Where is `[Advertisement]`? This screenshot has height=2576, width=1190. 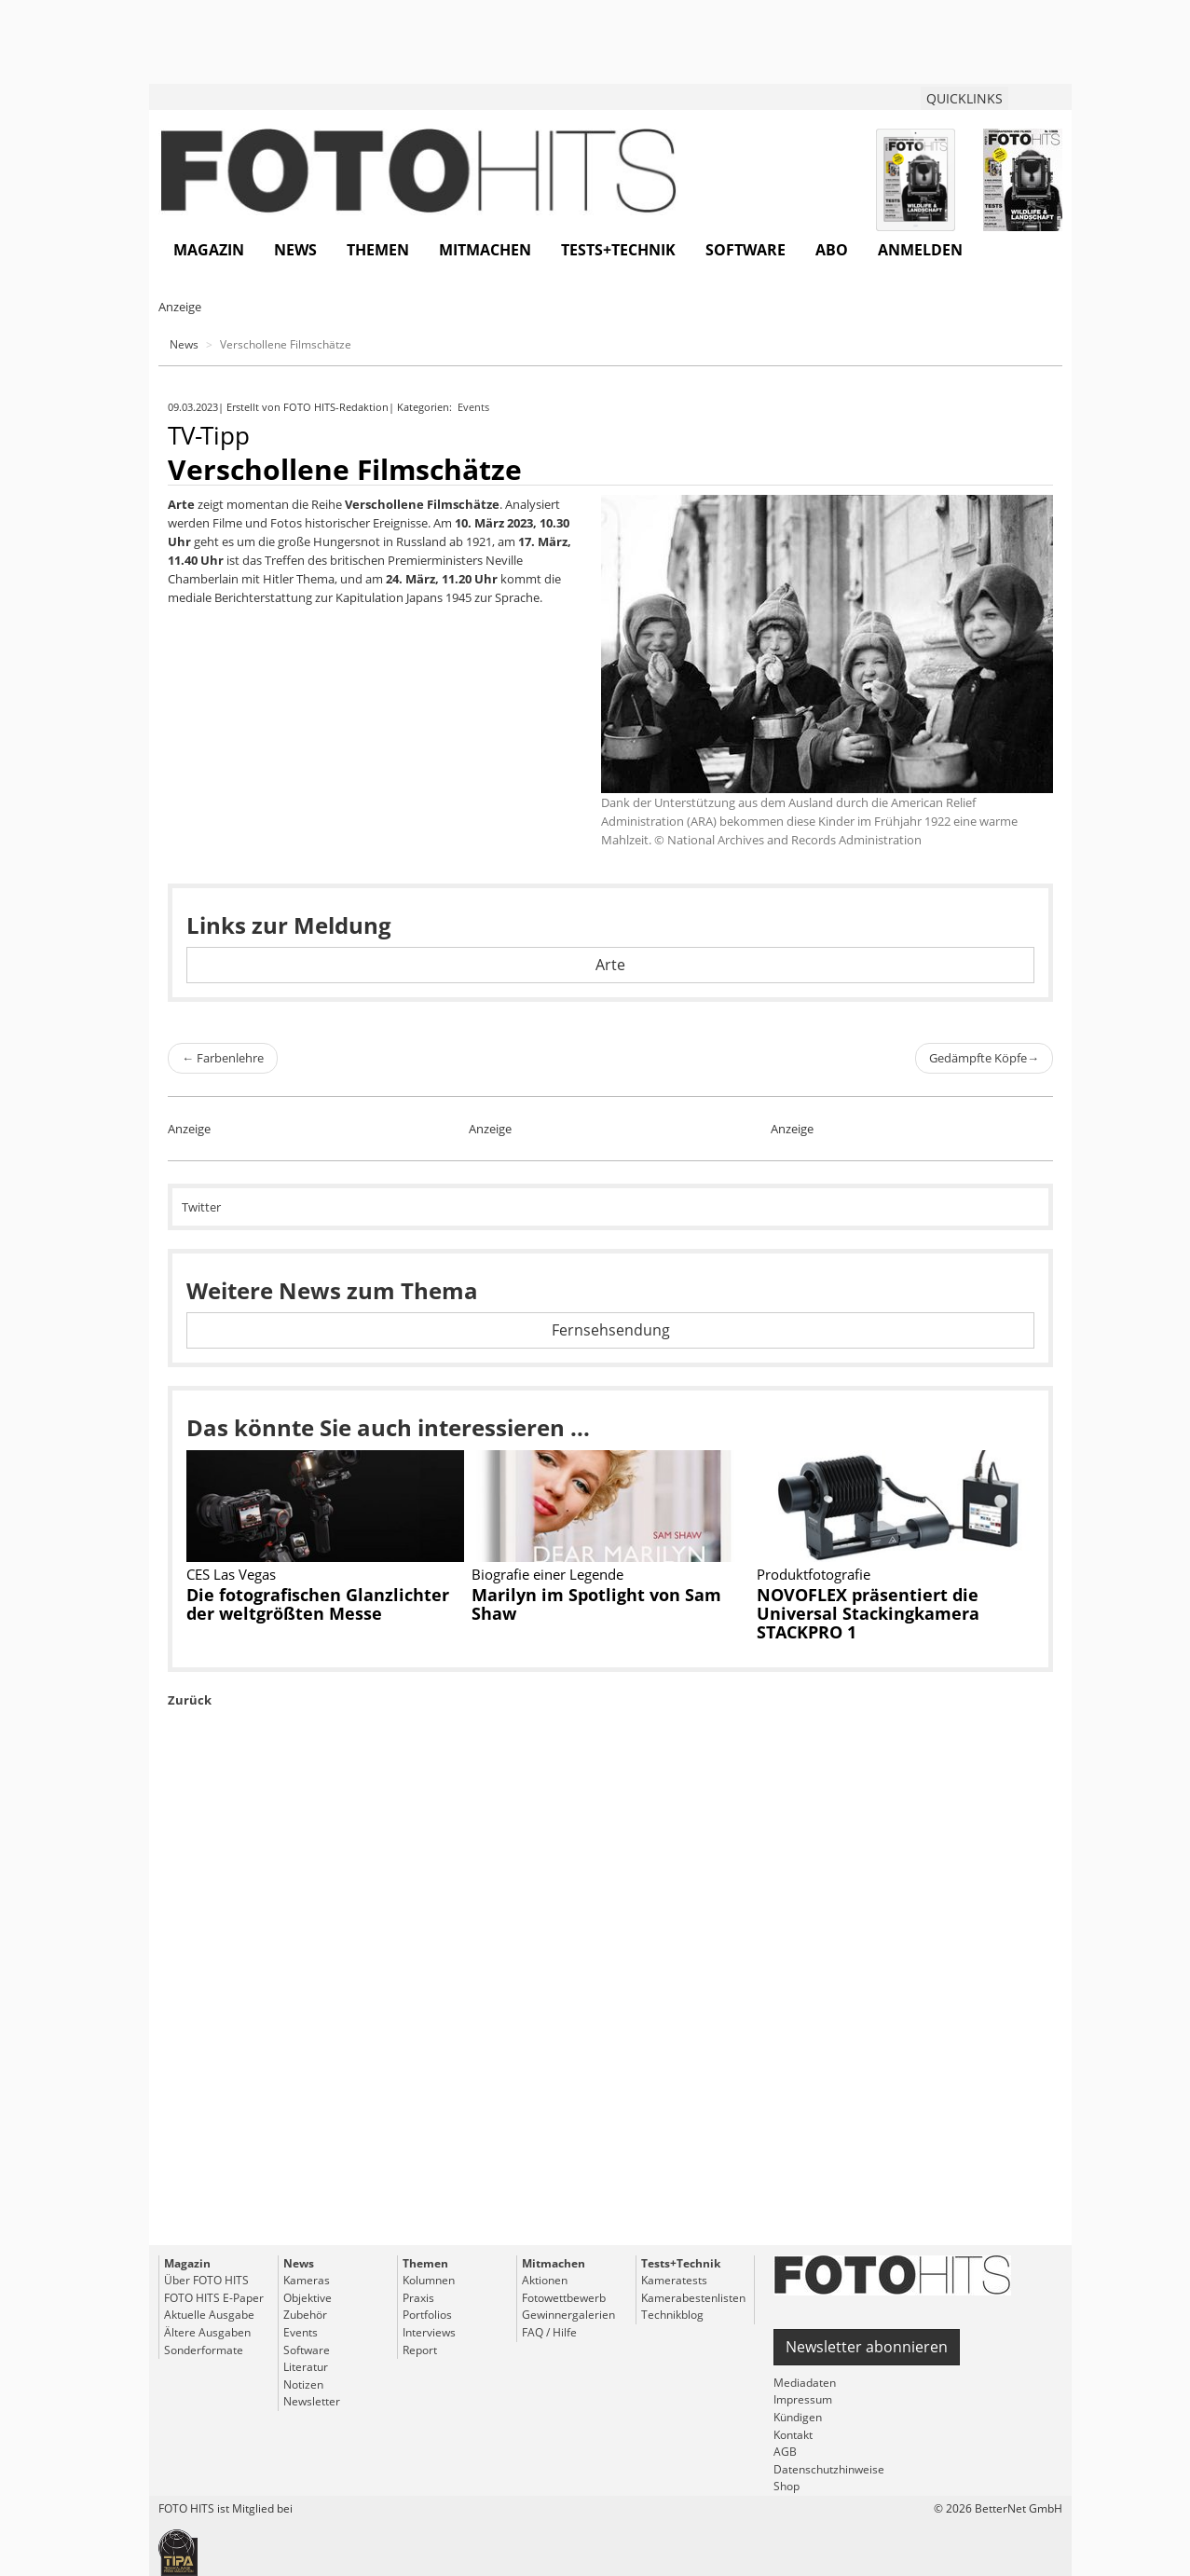
[Advertisement] is located at coordinates (610, 2019).